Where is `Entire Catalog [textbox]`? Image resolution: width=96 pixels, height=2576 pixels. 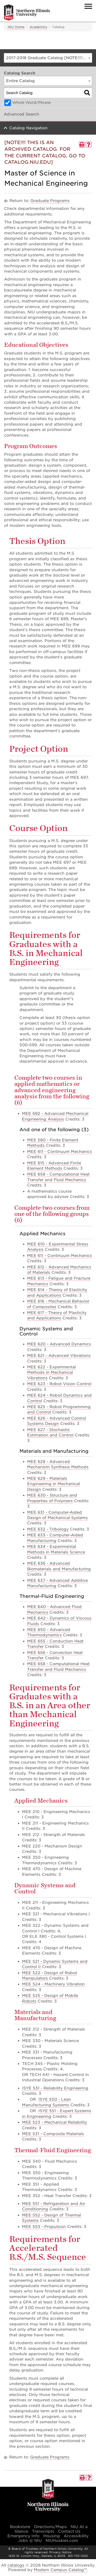
Entire Catalog [textbox] is located at coordinates (20, 81).